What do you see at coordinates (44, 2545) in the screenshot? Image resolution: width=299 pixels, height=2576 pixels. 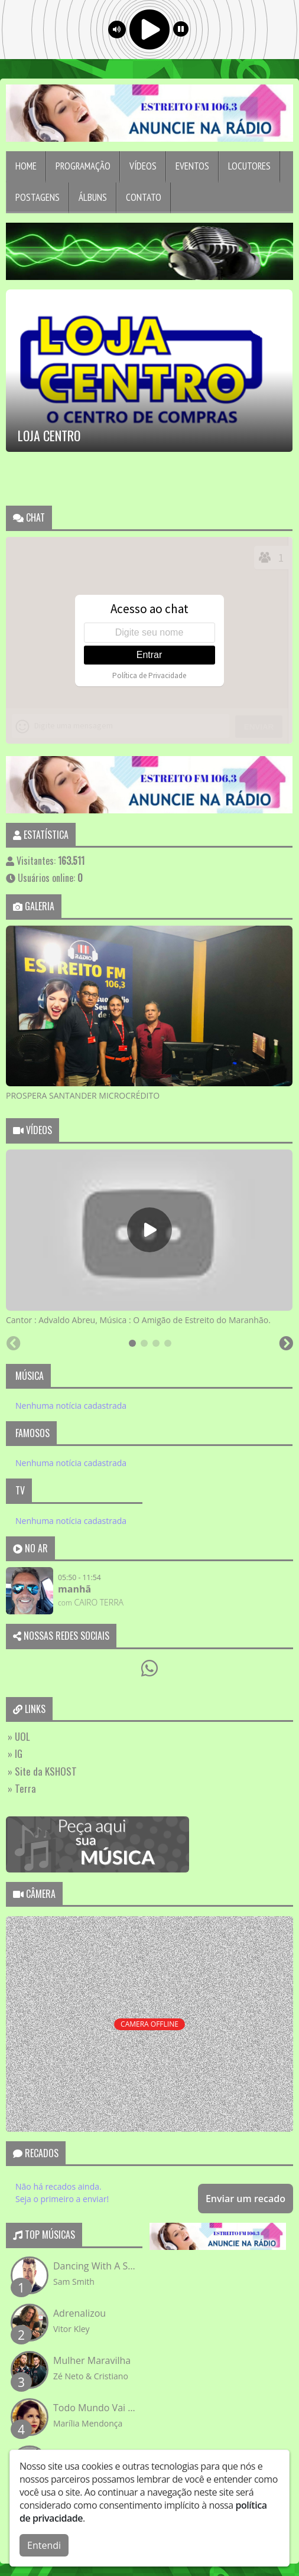 I see `Entendi` at bounding box center [44, 2545].